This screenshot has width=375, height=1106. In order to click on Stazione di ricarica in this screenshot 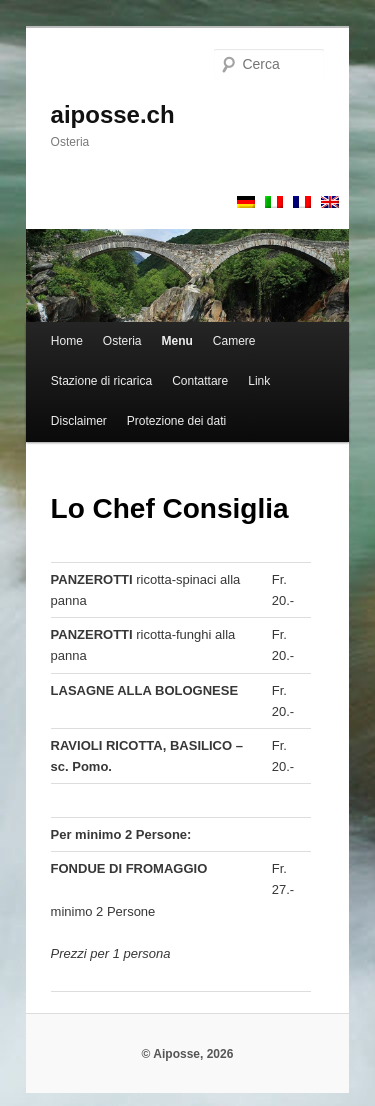, I will do `click(101, 381)`.